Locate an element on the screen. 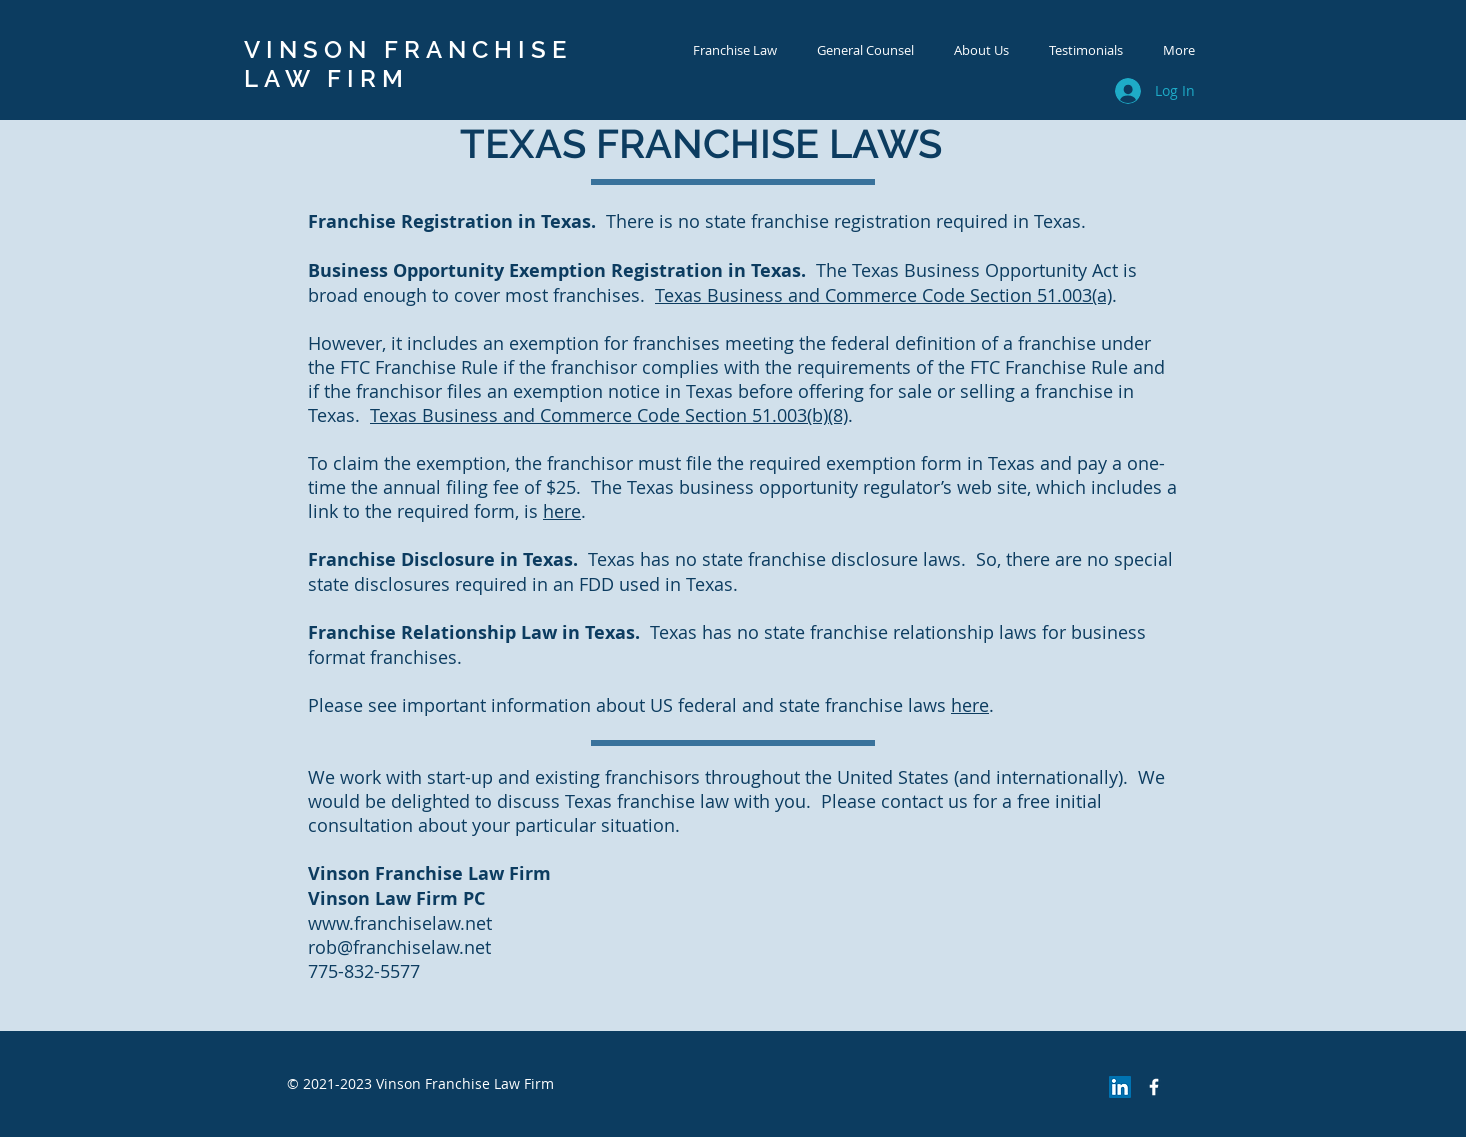 This screenshot has width=1466, height=1137. www.franchiselaw.net is located at coordinates (400, 923).